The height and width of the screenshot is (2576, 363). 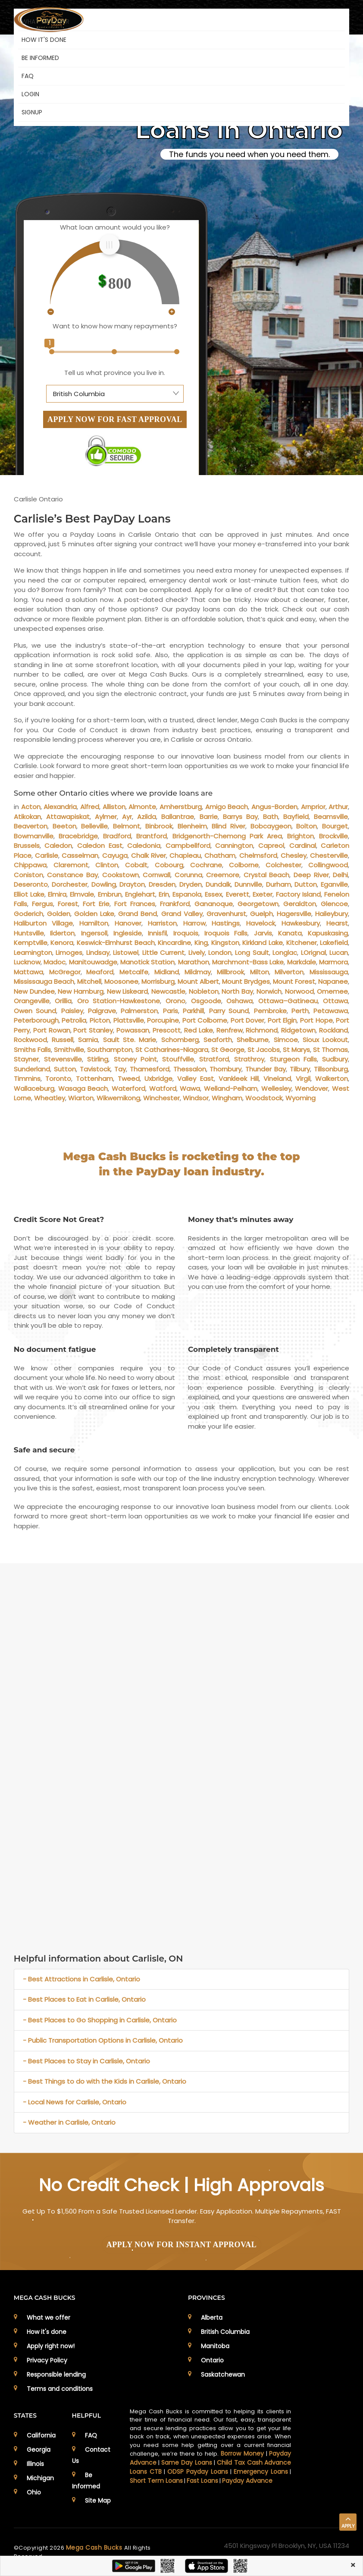 I want to click on North Bay, so click(x=237, y=991).